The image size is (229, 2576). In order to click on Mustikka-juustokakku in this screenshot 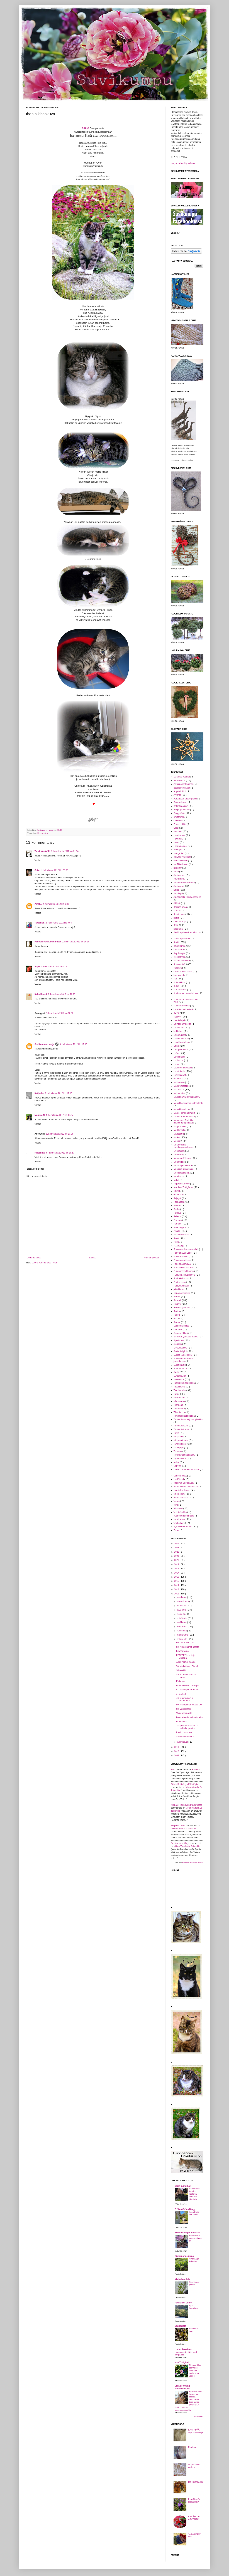, I will do `click(184, 1169)`.